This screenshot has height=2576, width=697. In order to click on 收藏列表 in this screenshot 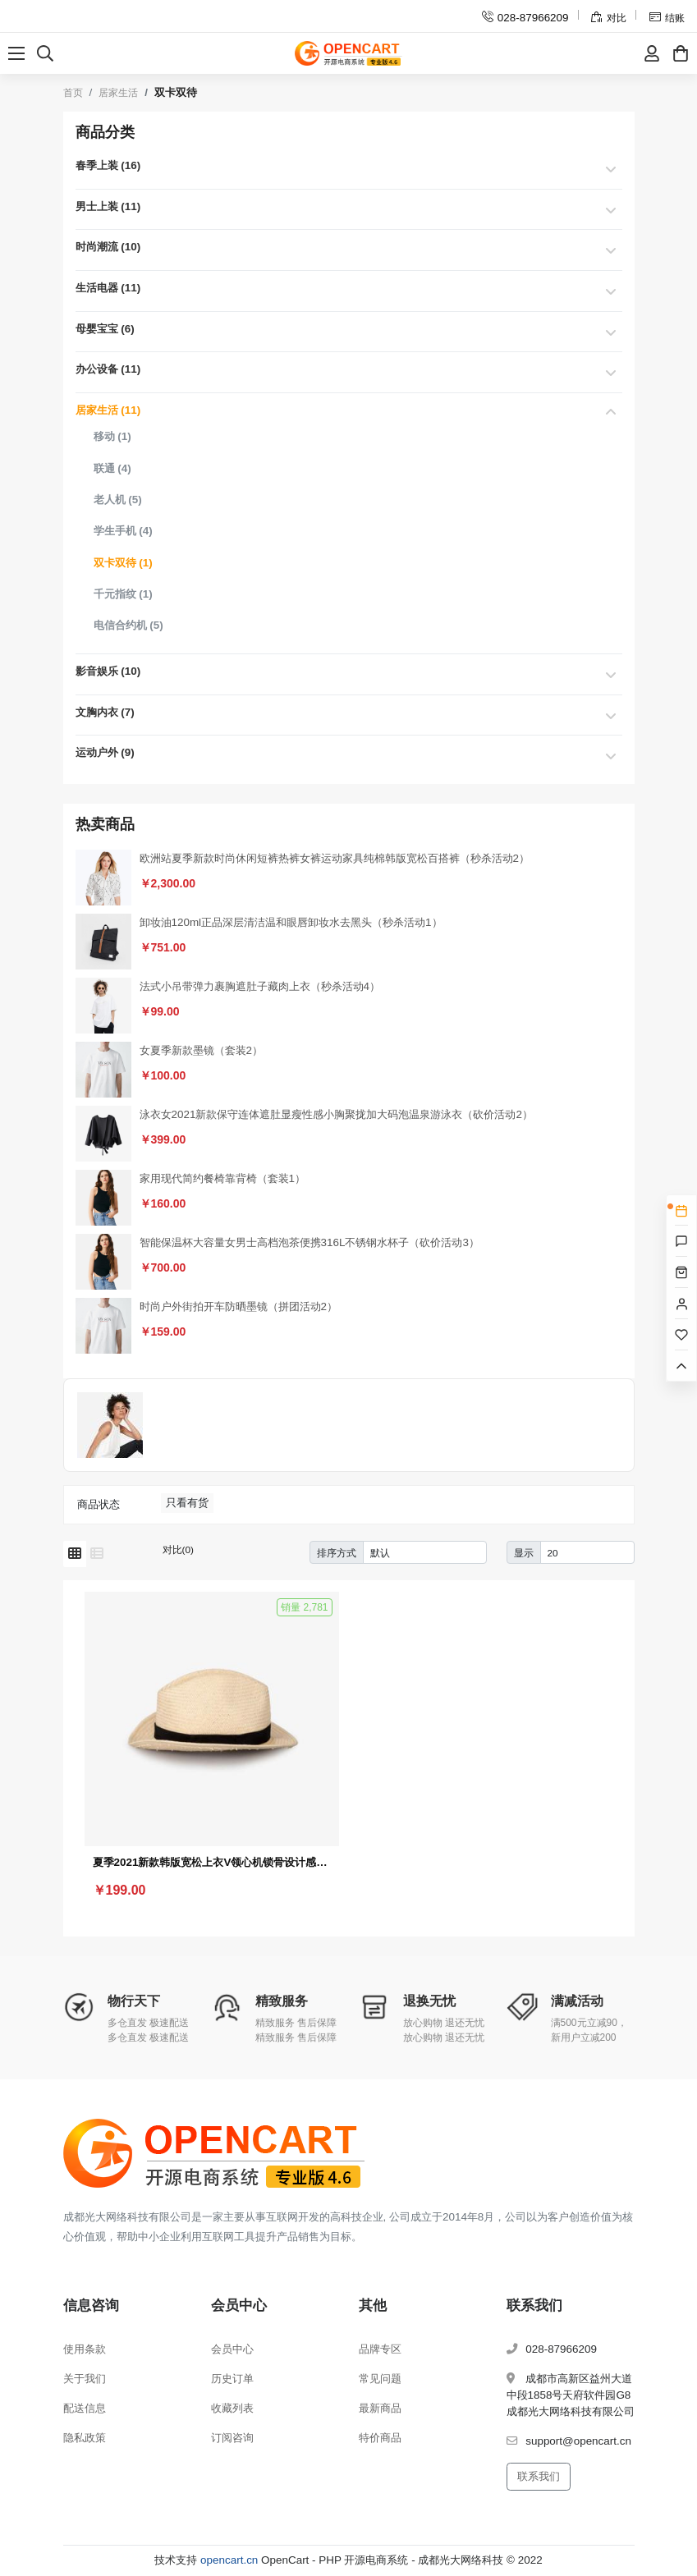, I will do `click(232, 2408)`.